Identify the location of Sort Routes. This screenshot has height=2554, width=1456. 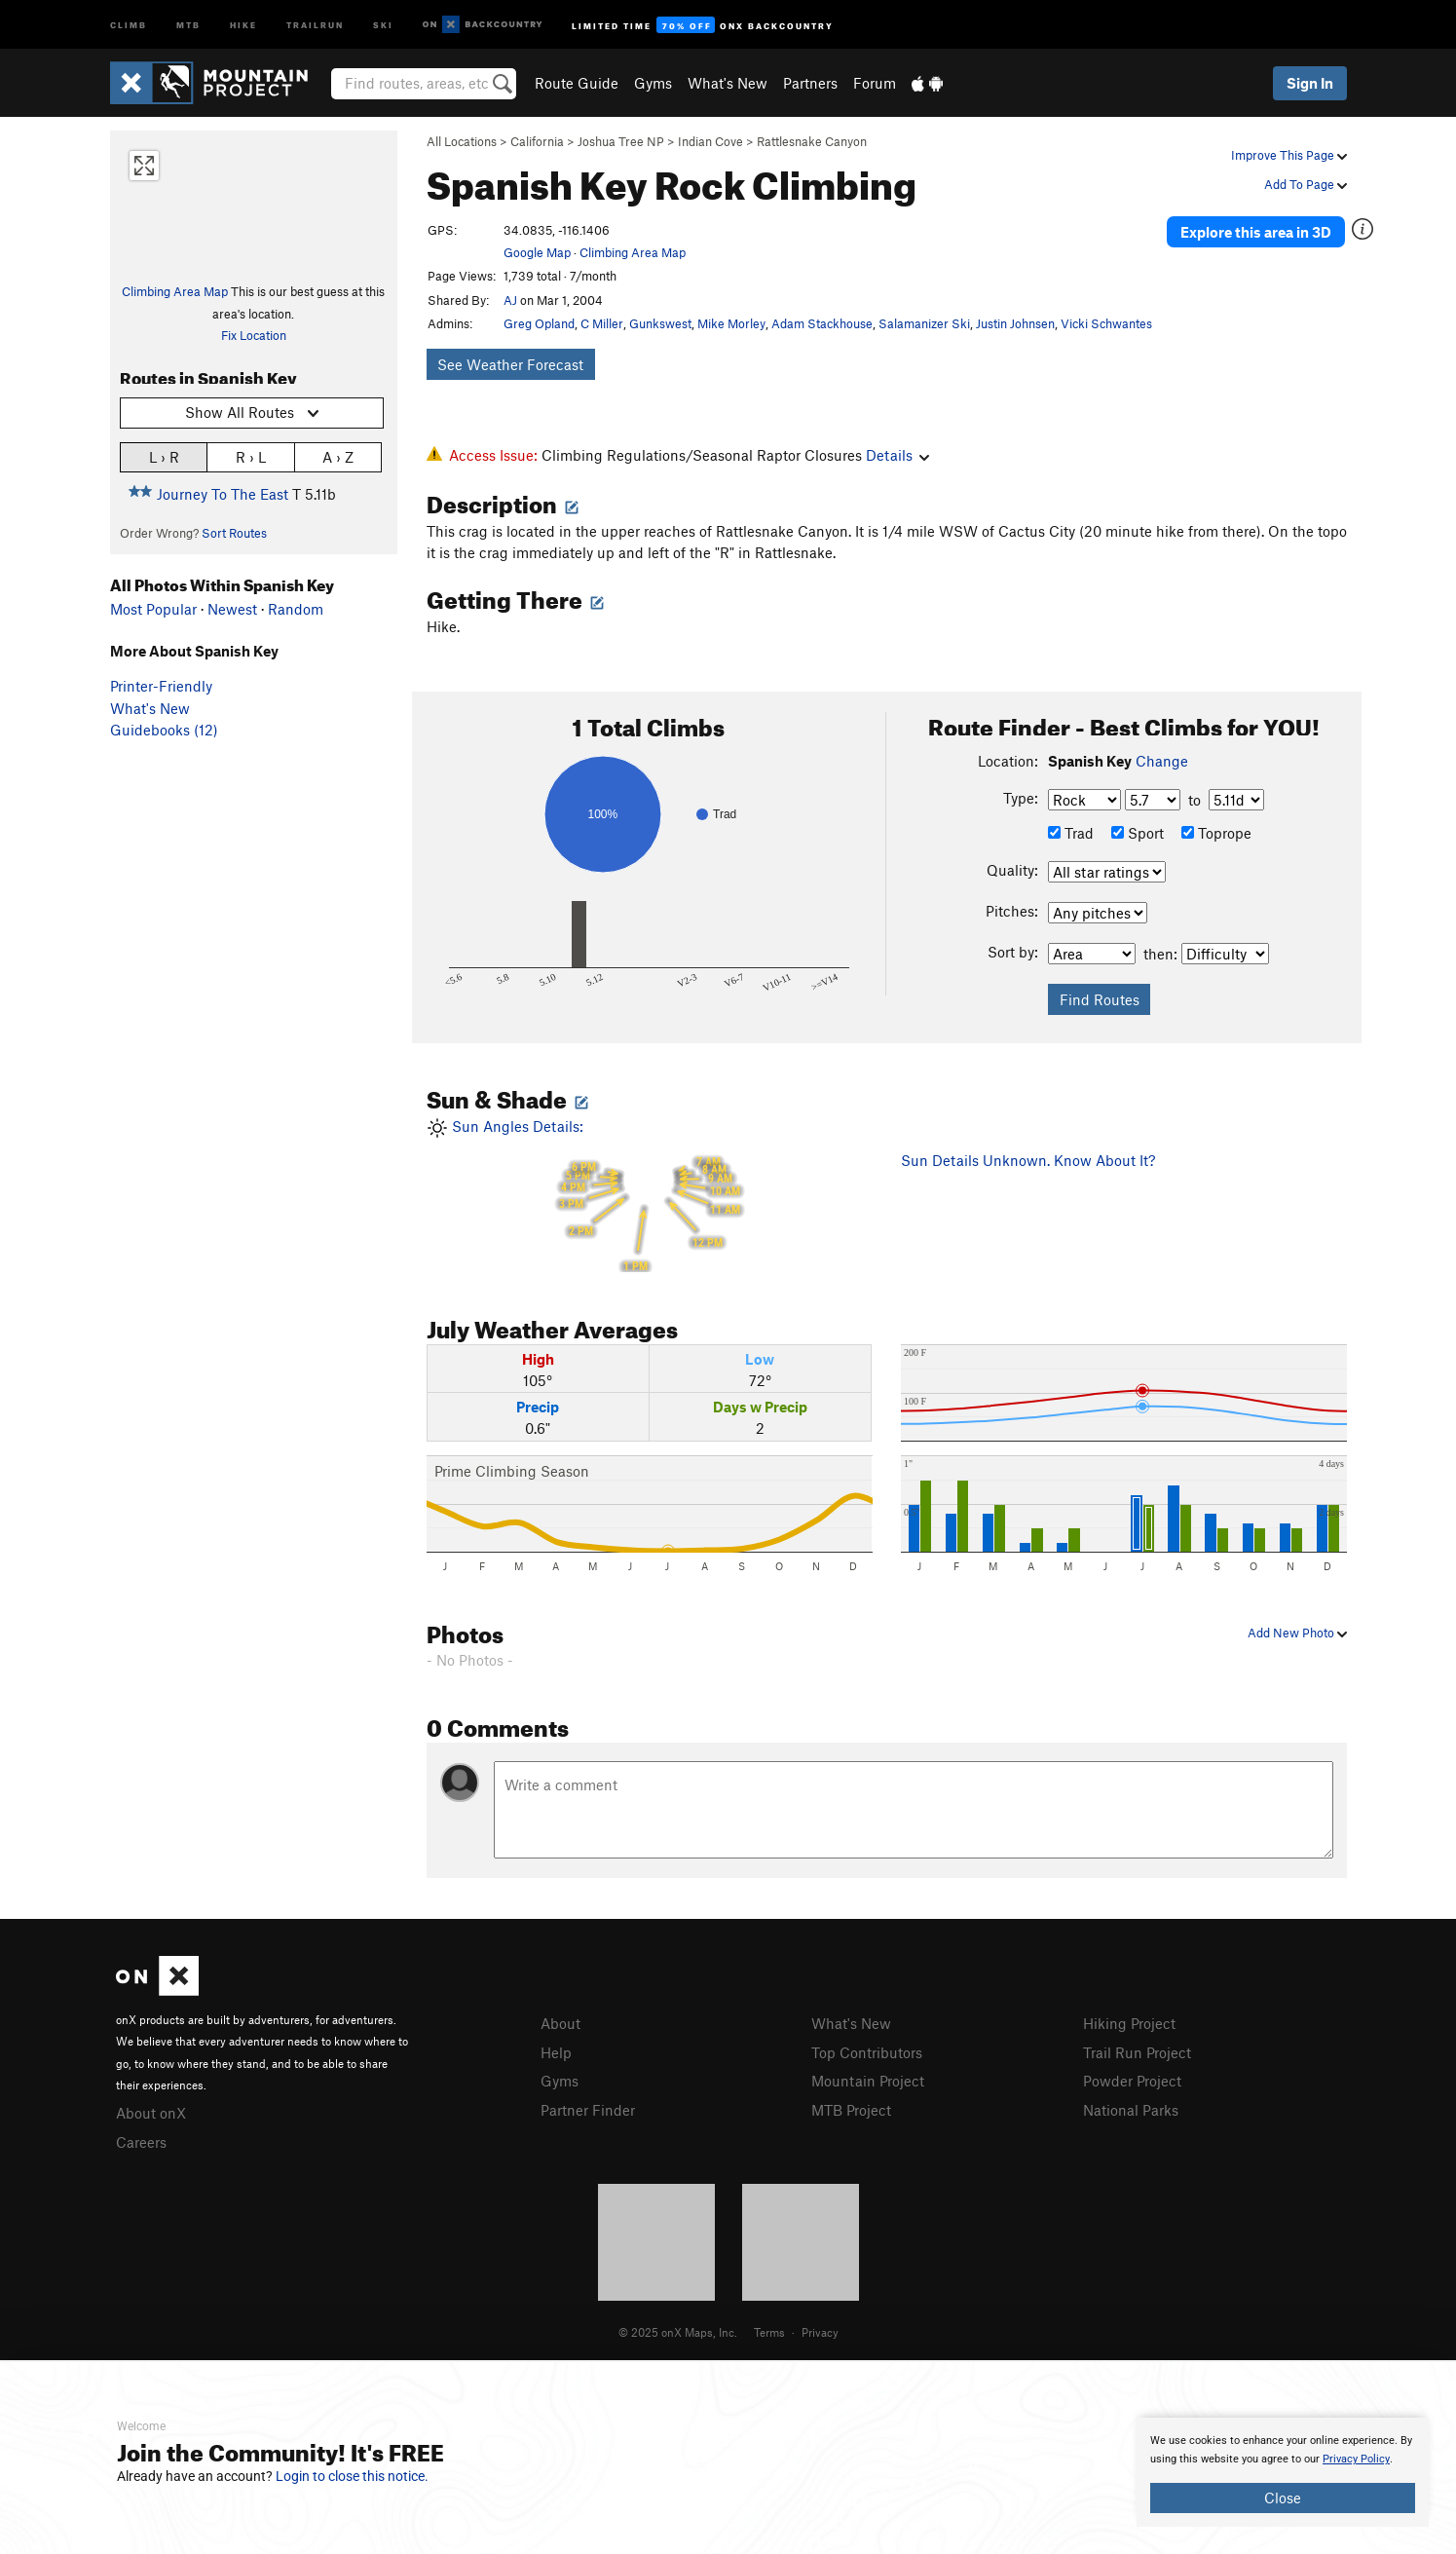
(234, 533).